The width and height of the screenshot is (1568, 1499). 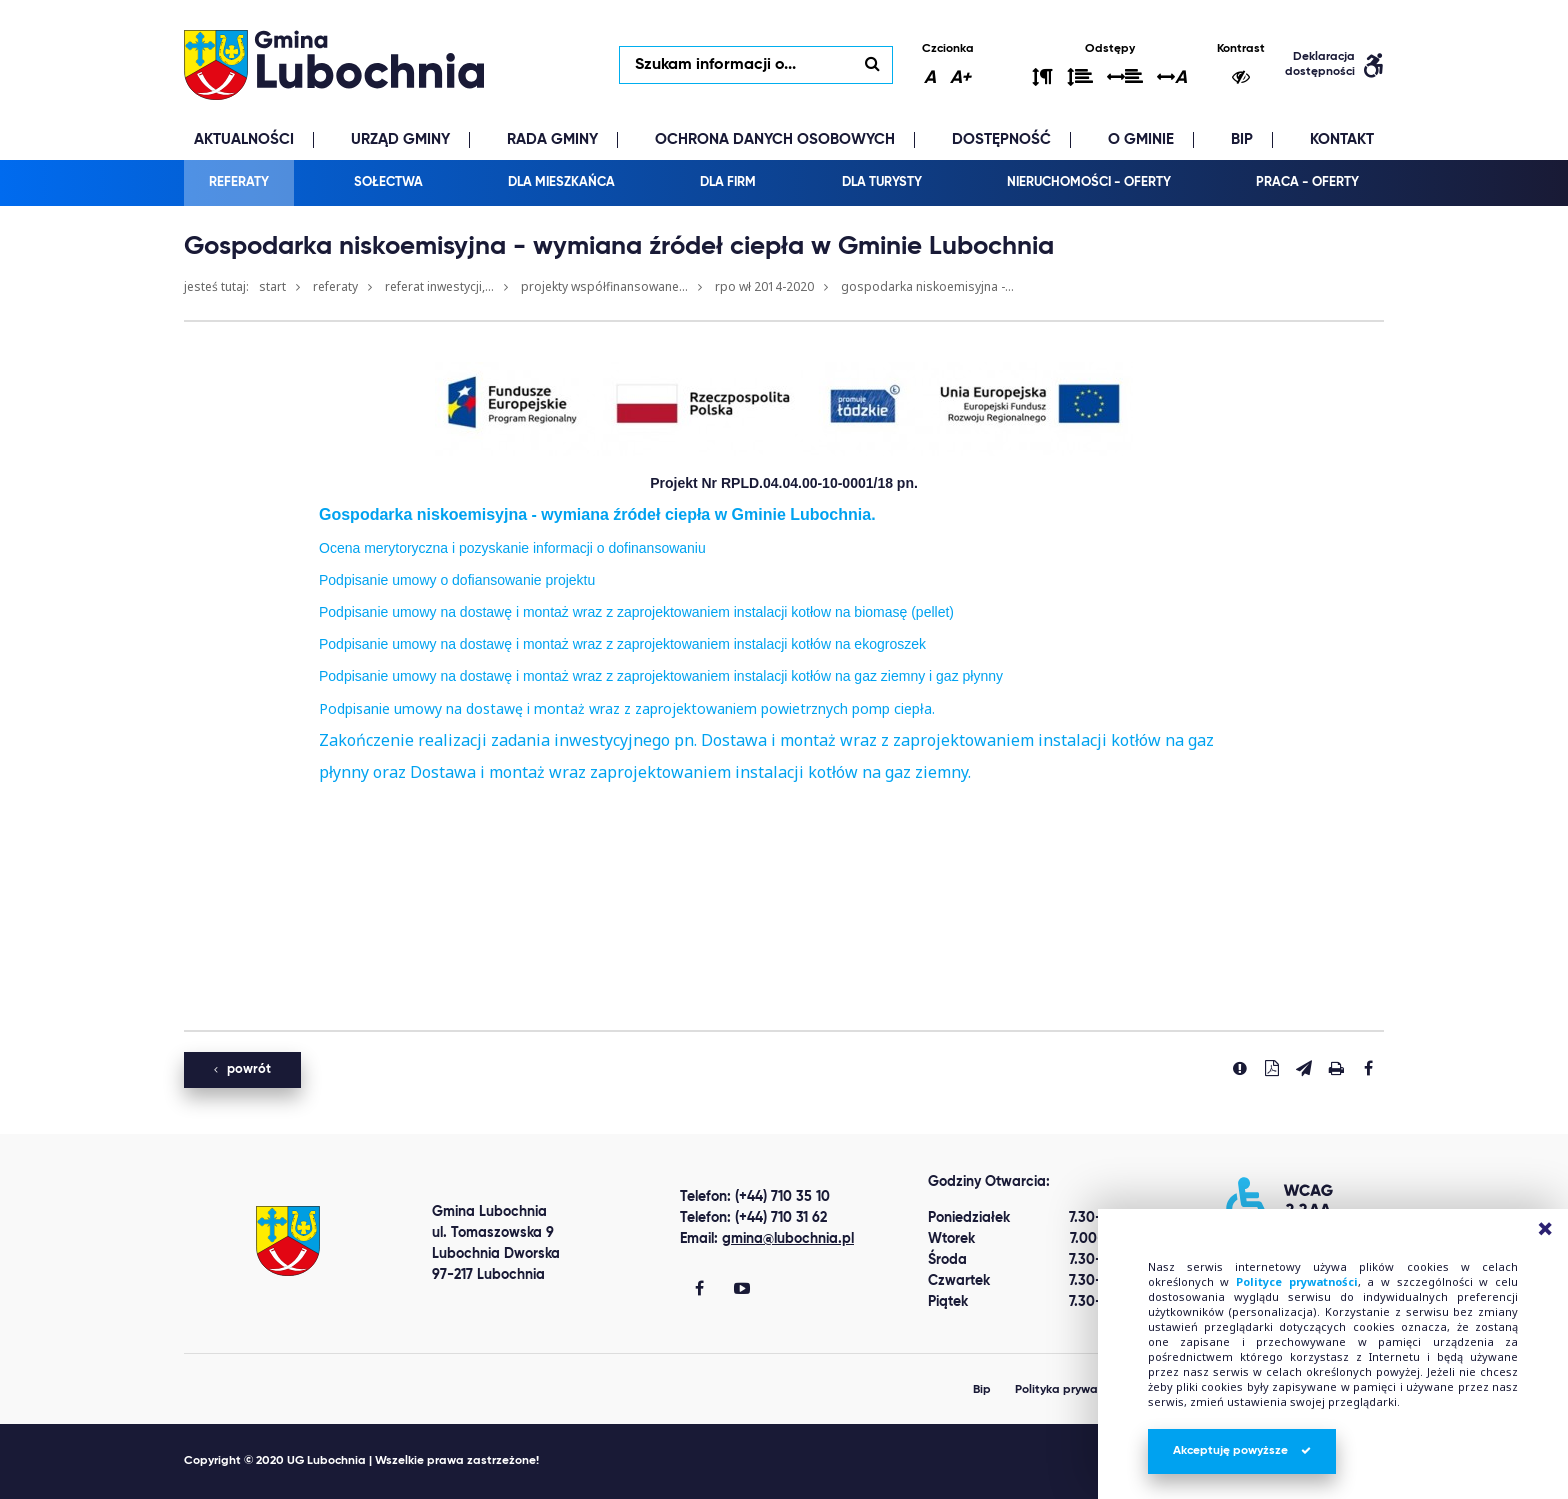 I want to click on [Zgłoś błąd], so click(x=1240, y=1068).